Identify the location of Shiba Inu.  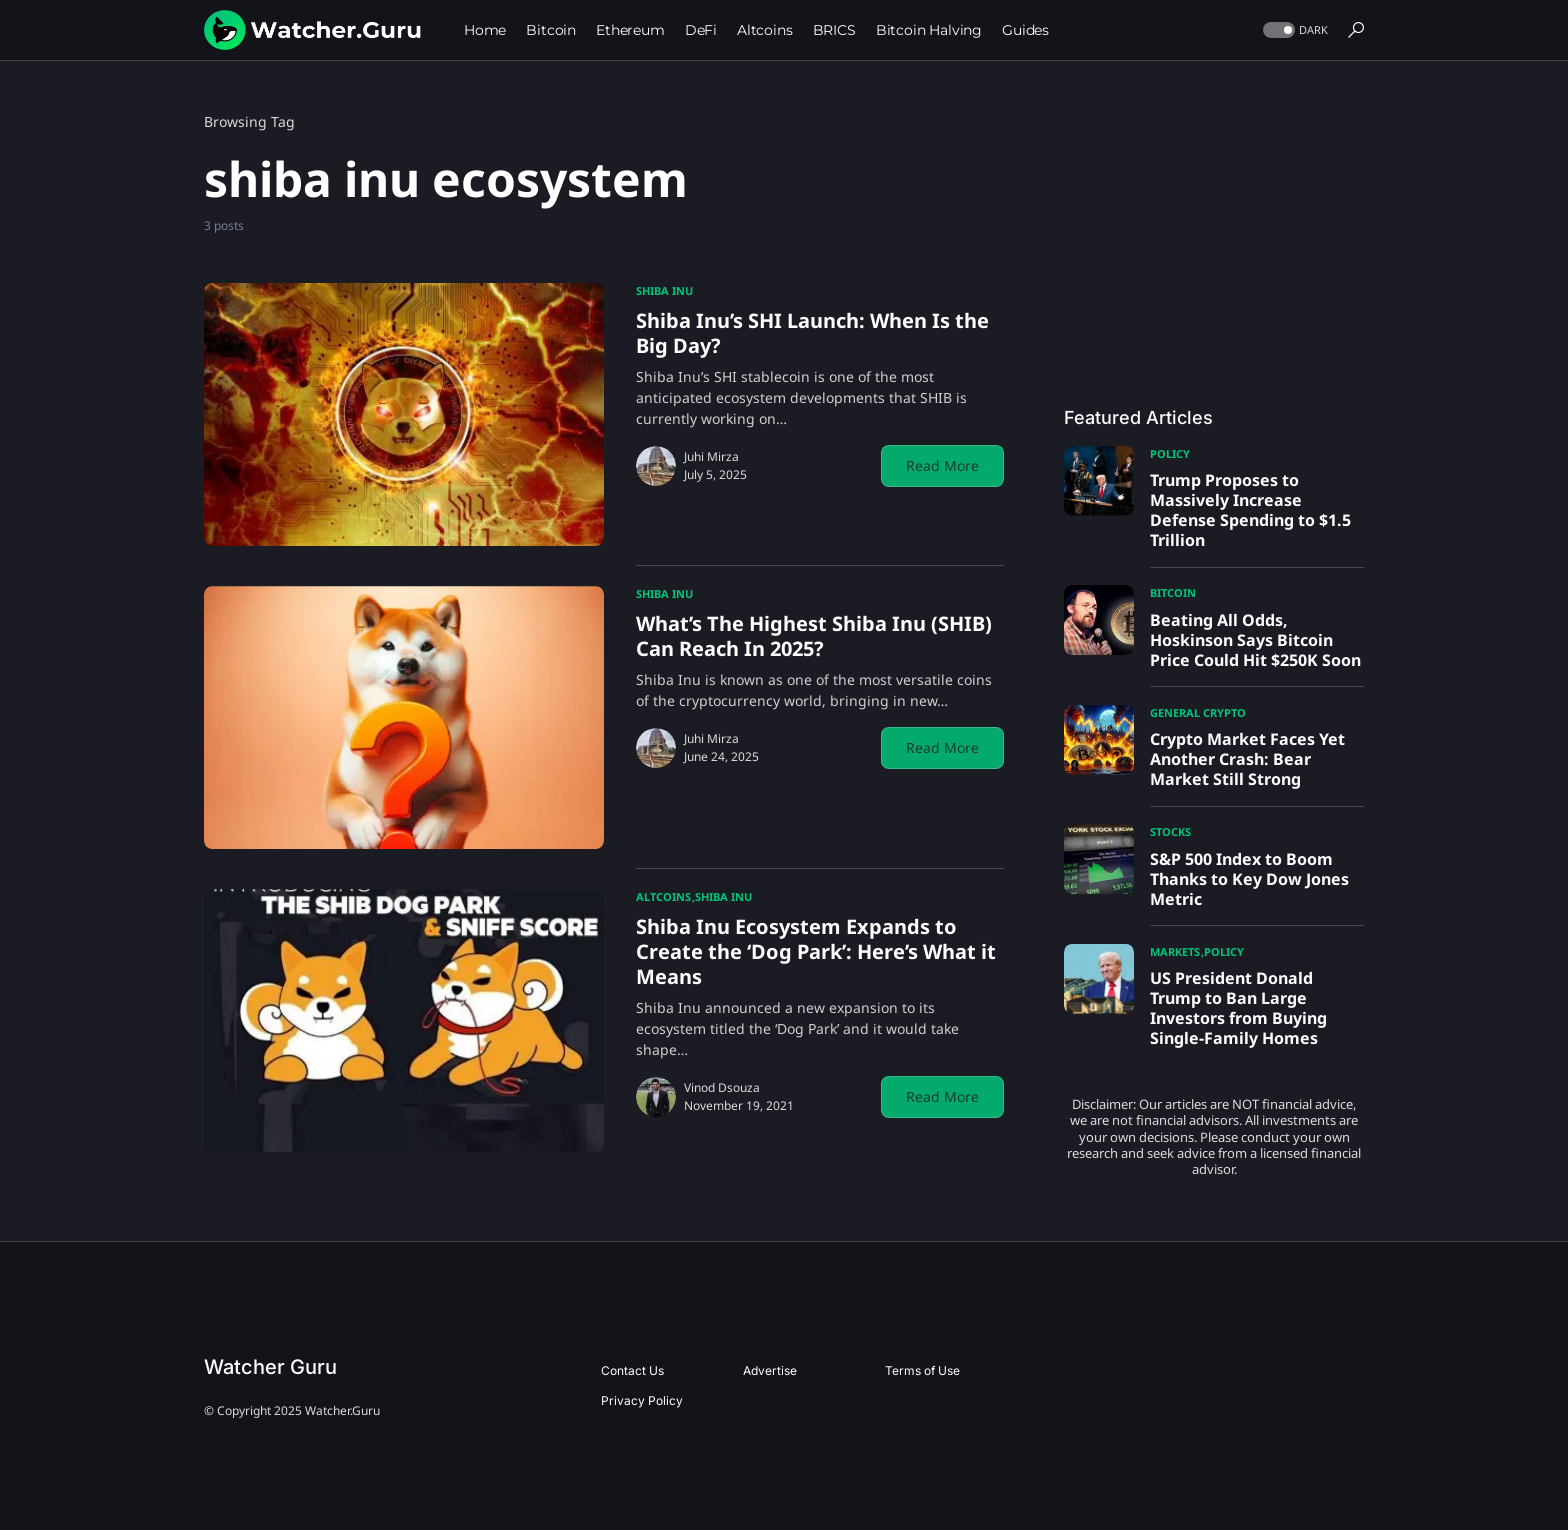
(664, 290).